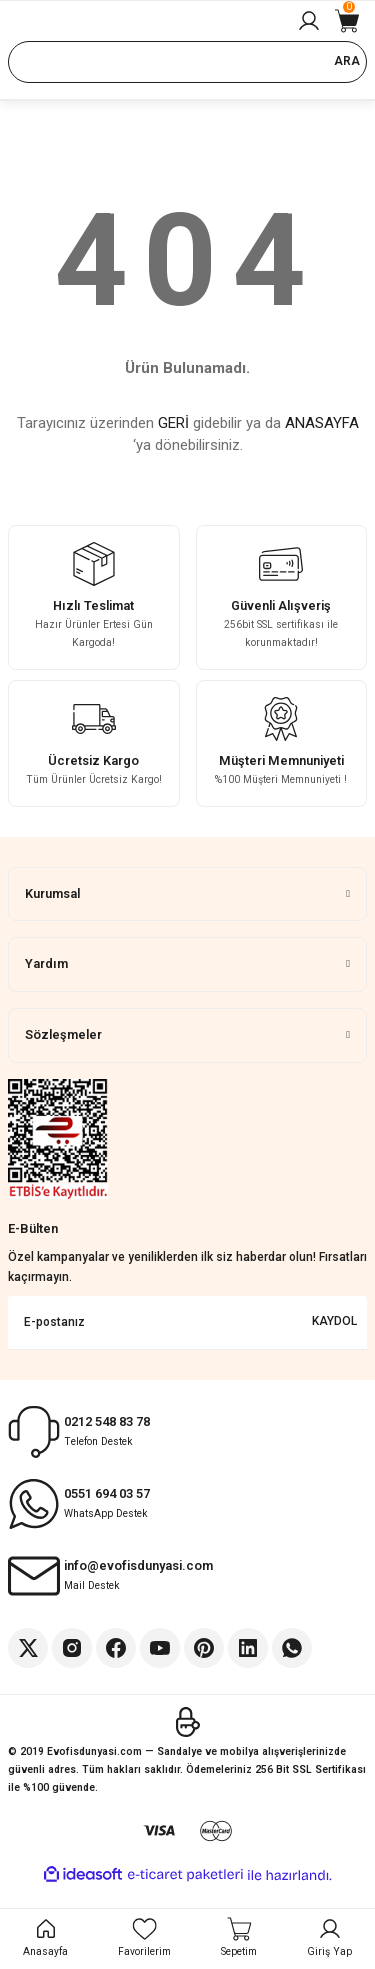 The height and width of the screenshot is (1969, 375). I want to click on [Member Login], so click(309, 21).